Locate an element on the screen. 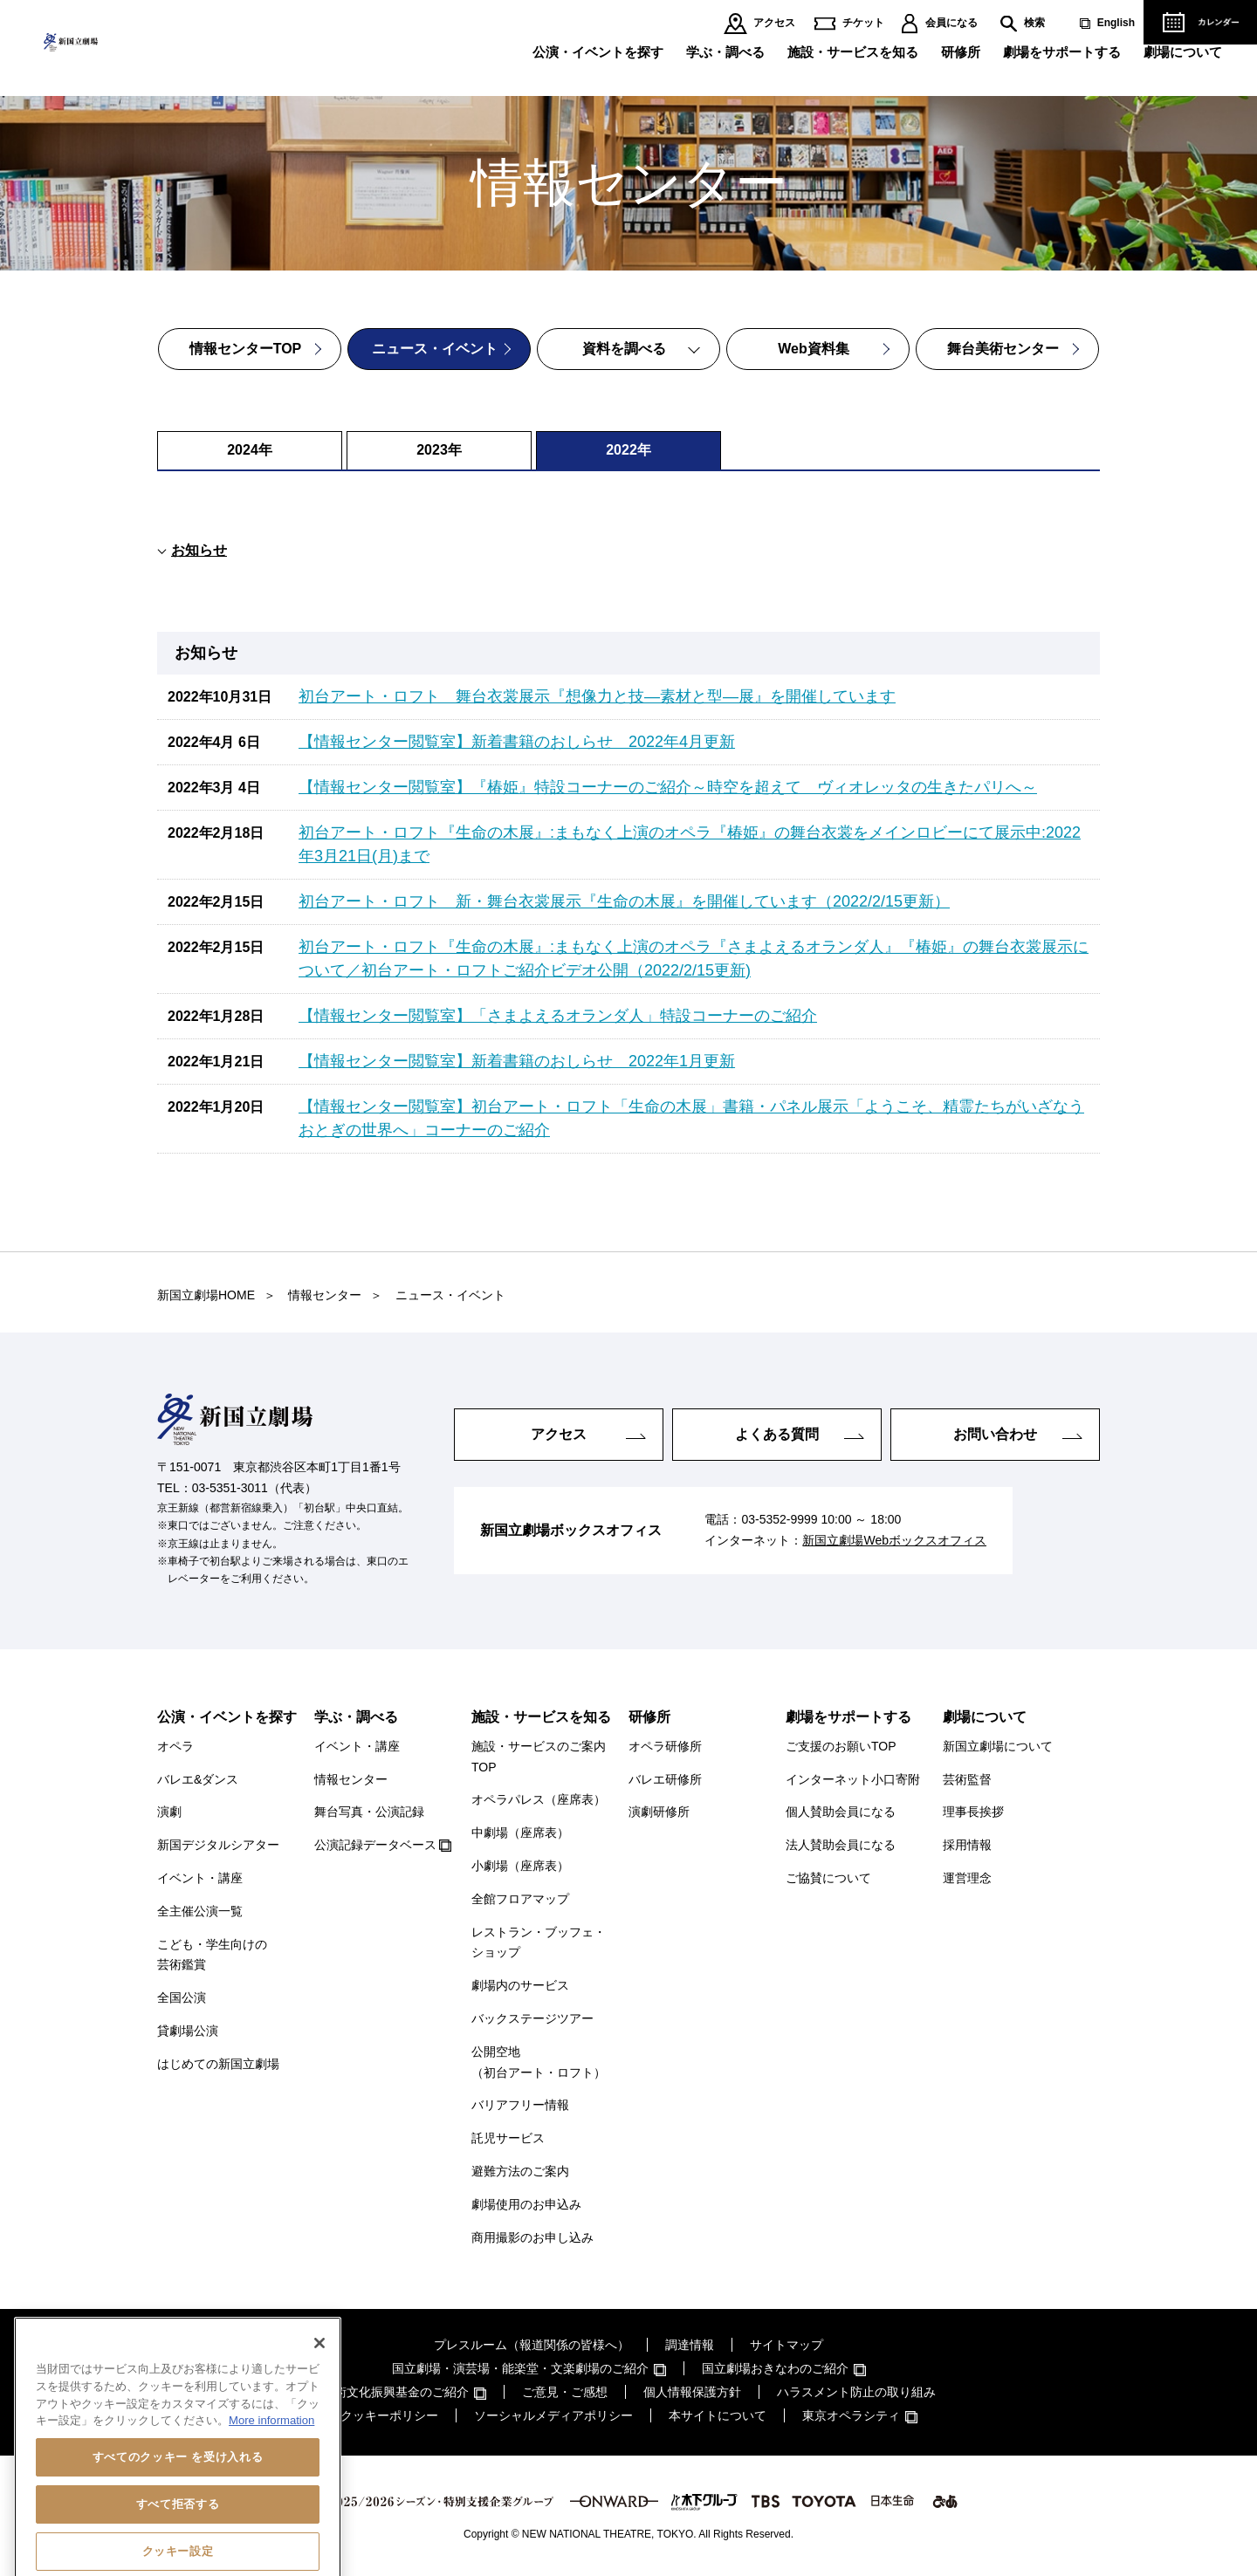 The height and width of the screenshot is (2576, 1257). プレスルーム（報道関係の皆様へ） is located at coordinates (531, 2345).